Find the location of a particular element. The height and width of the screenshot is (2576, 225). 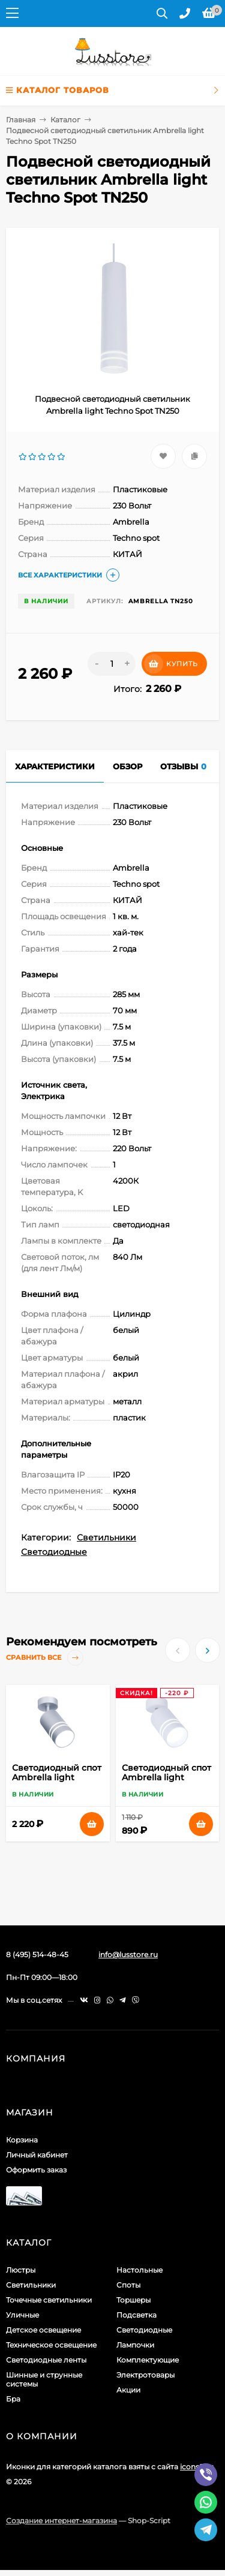

Электротовары is located at coordinates (145, 2374).